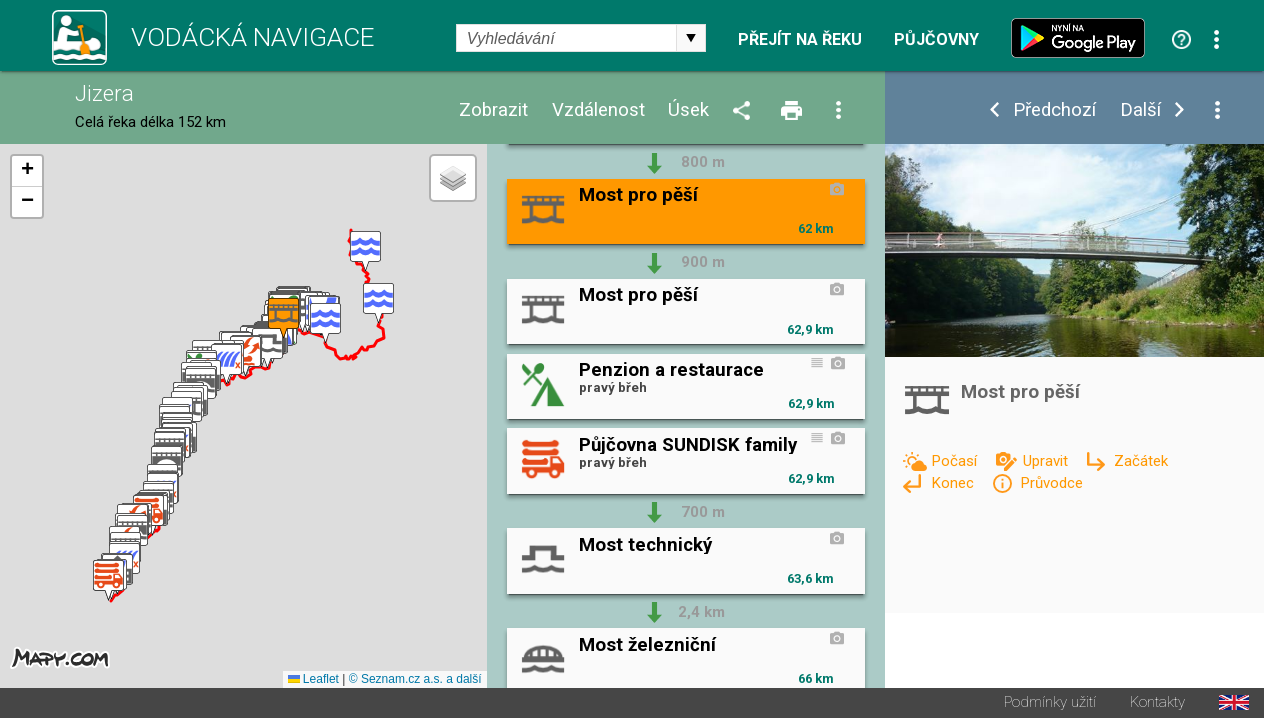 The width and height of the screenshot is (1264, 720). Describe the element at coordinates (415, 681) in the screenshot. I see `© Seznam.cz a.s. a další` at that location.